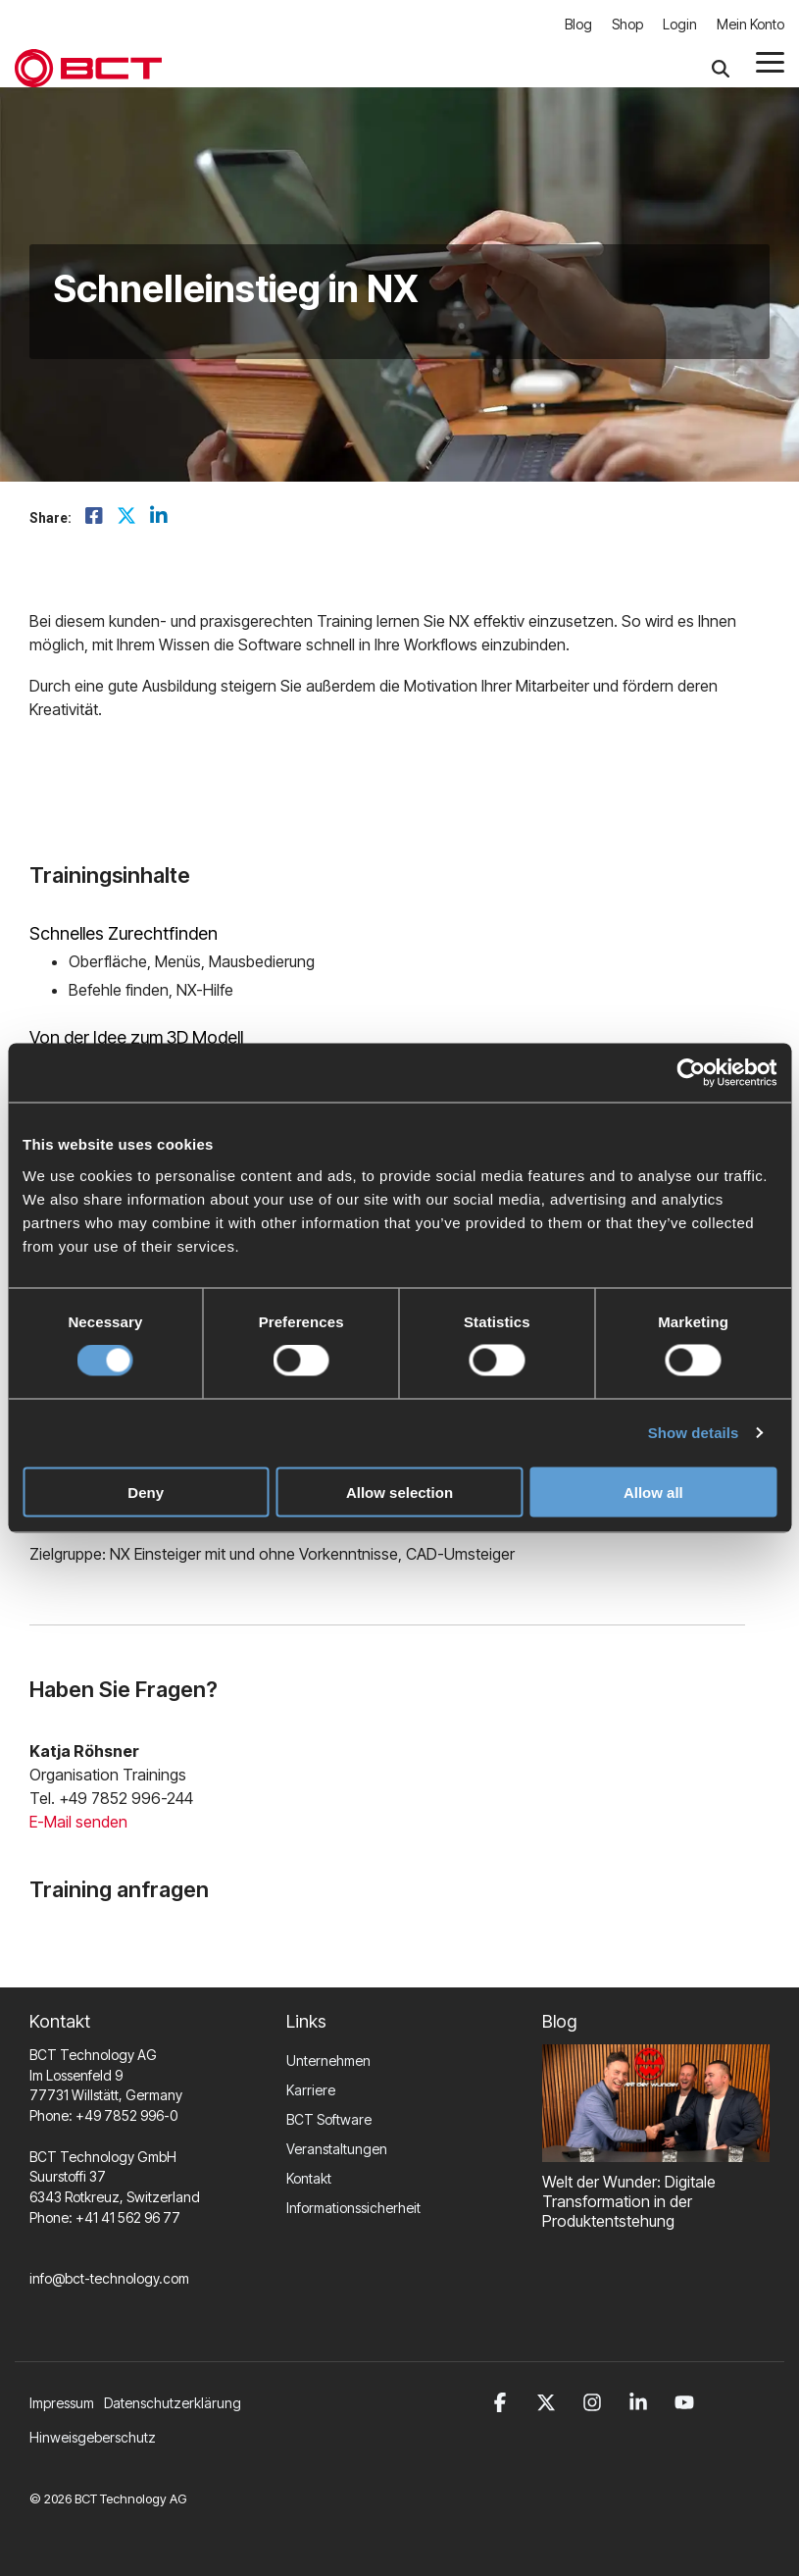 The width and height of the screenshot is (799, 2576). Describe the element at coordinates (329, 2119) in the screenshot. I see `BCT Software [menuitem]` at that location.